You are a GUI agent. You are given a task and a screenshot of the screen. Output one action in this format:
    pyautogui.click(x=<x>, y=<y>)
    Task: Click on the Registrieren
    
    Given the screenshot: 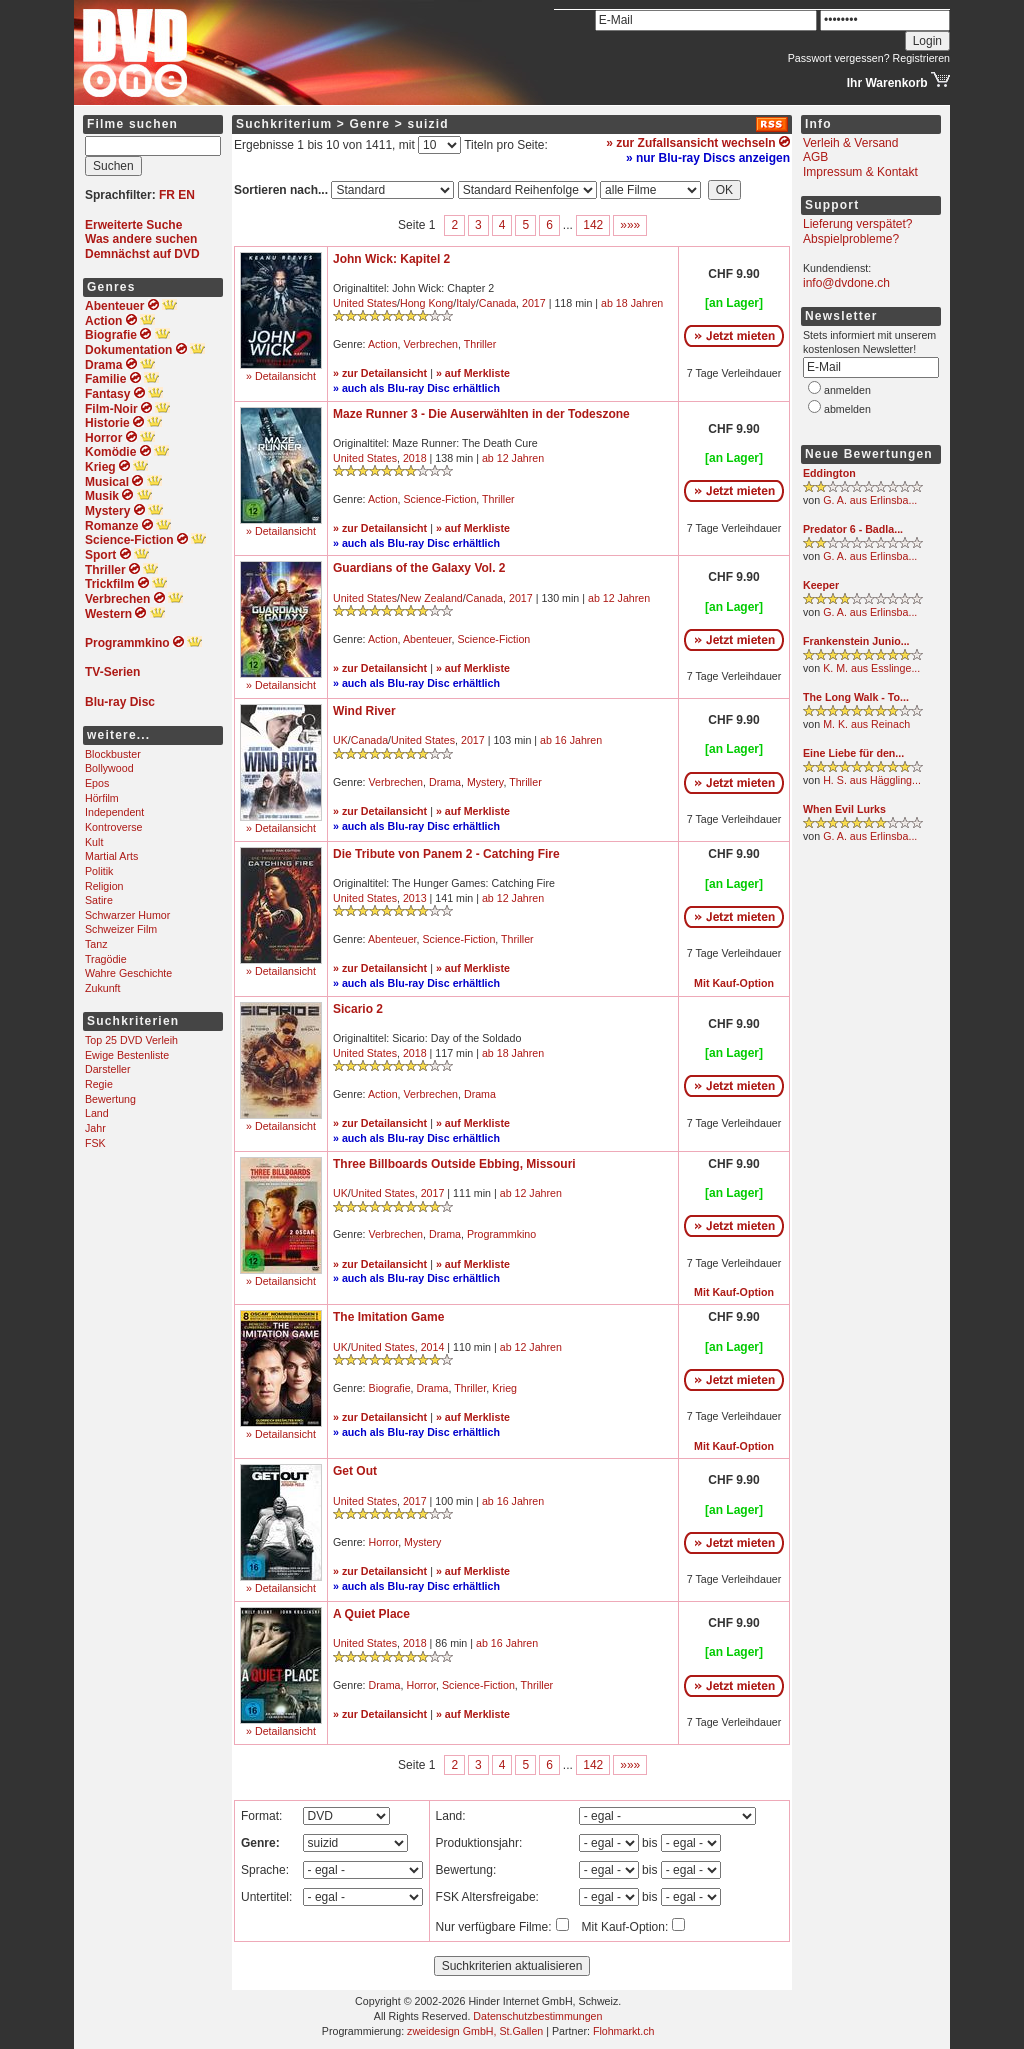 What is the action you would take?
    pyautogui.click(x=921, y=58)
    